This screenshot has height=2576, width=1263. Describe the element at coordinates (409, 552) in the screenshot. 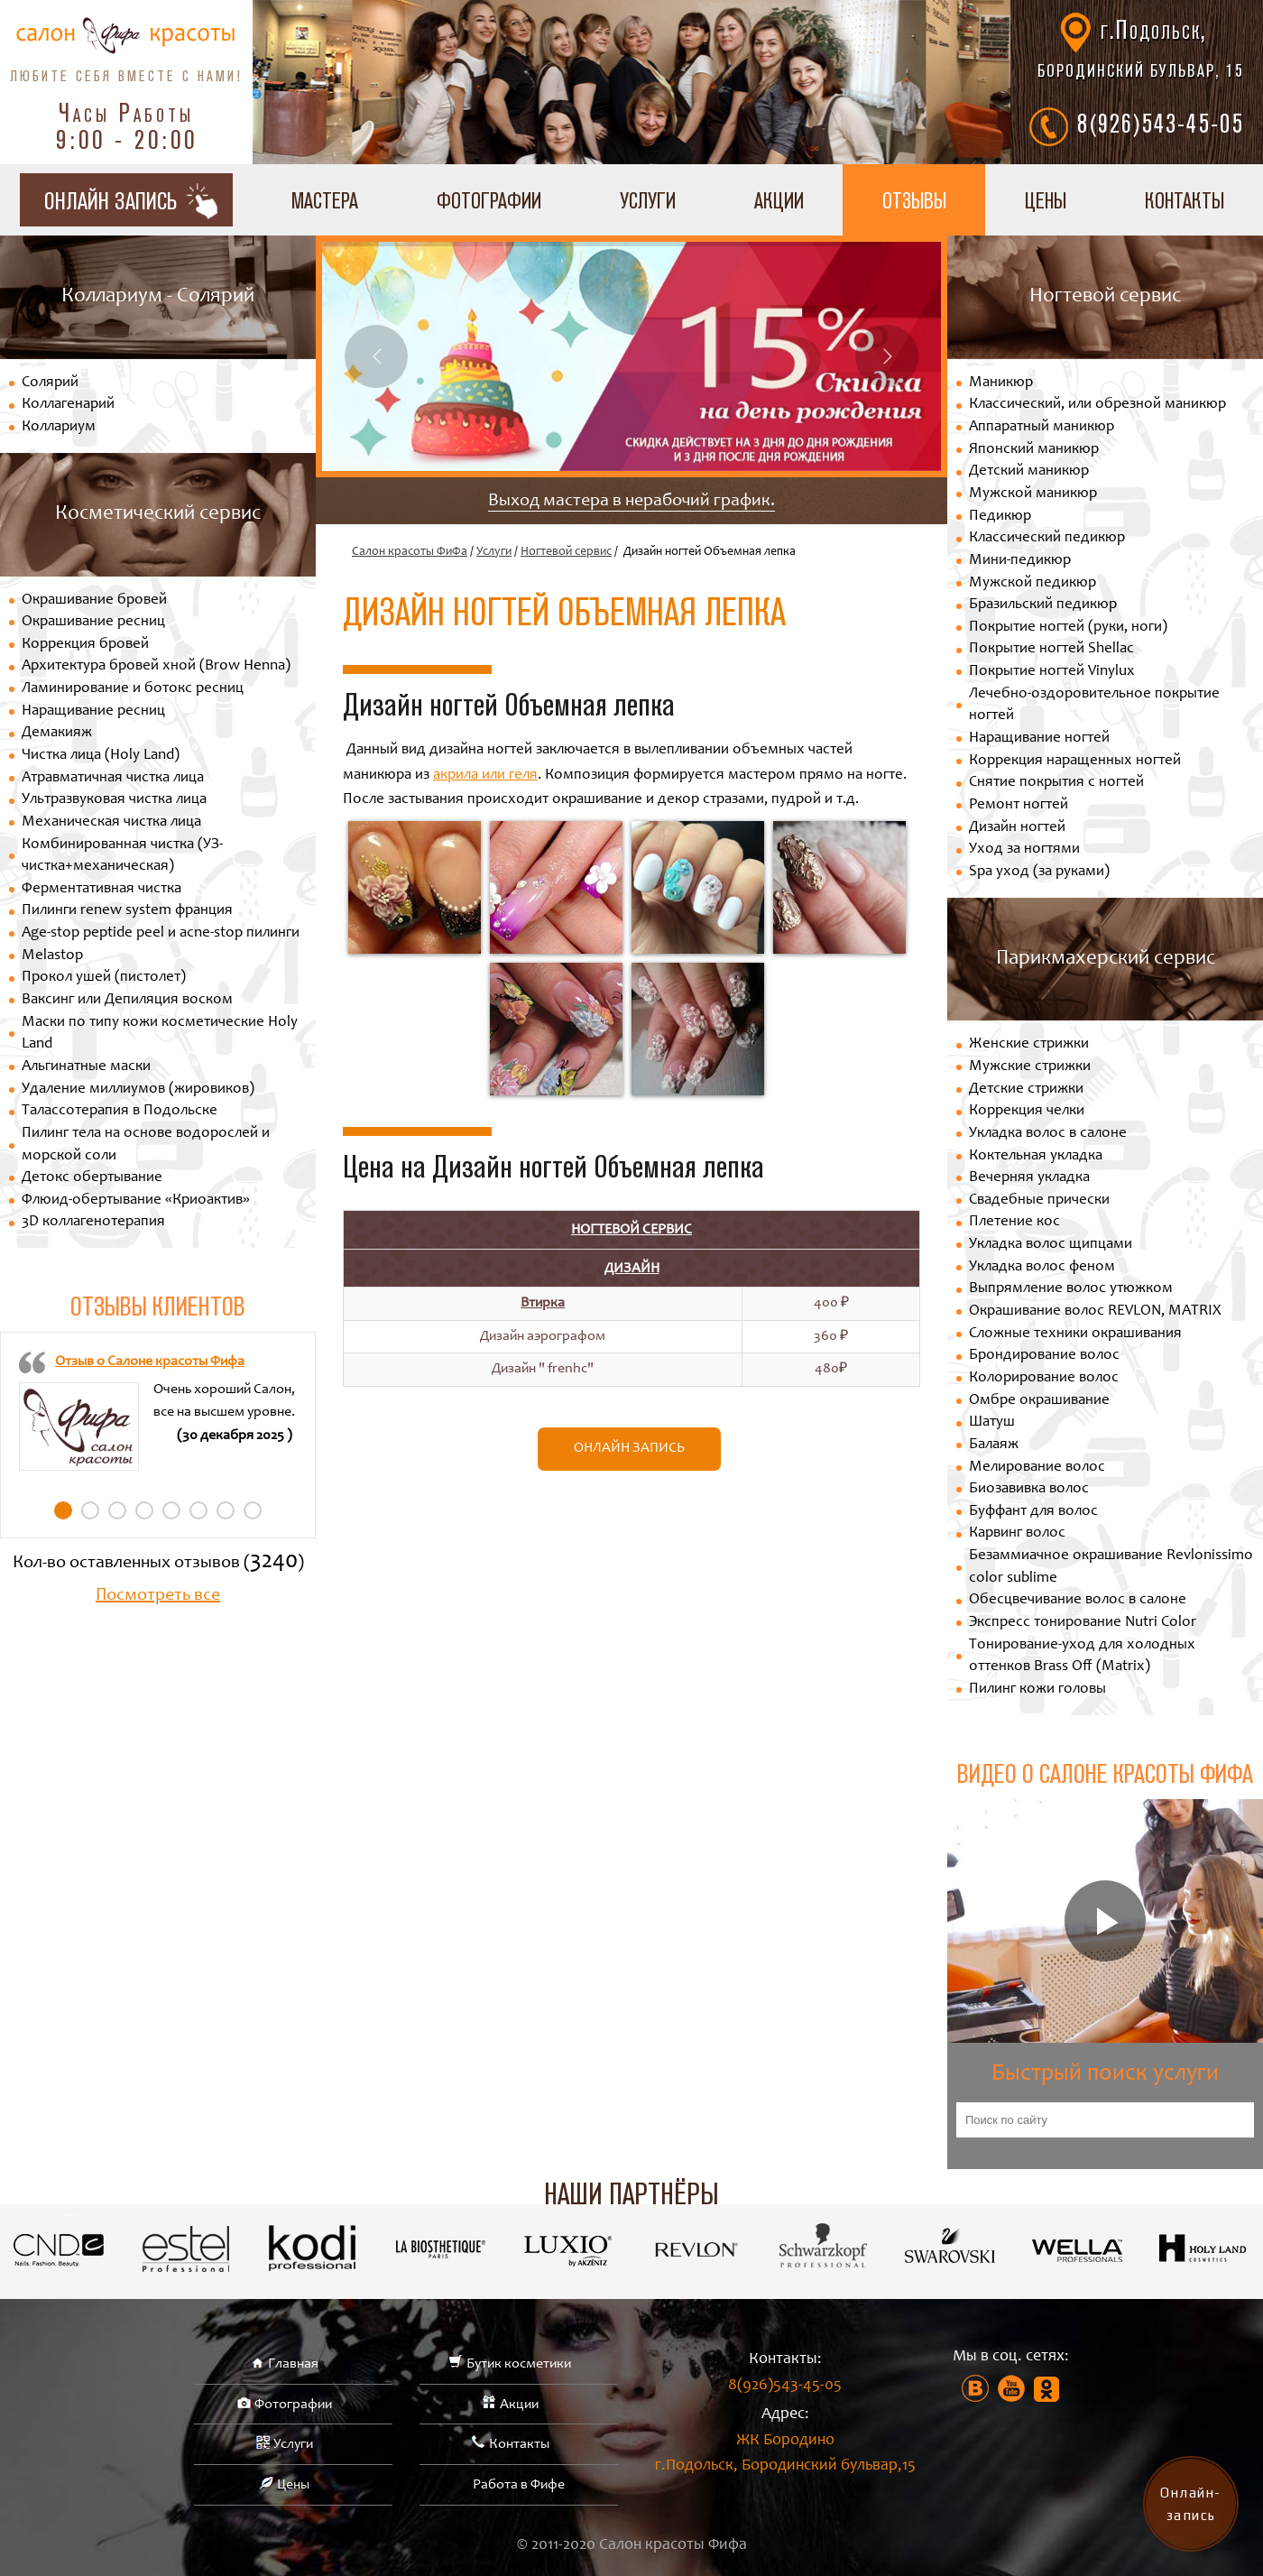

I see `Салон красоты ФиФа` at that location.